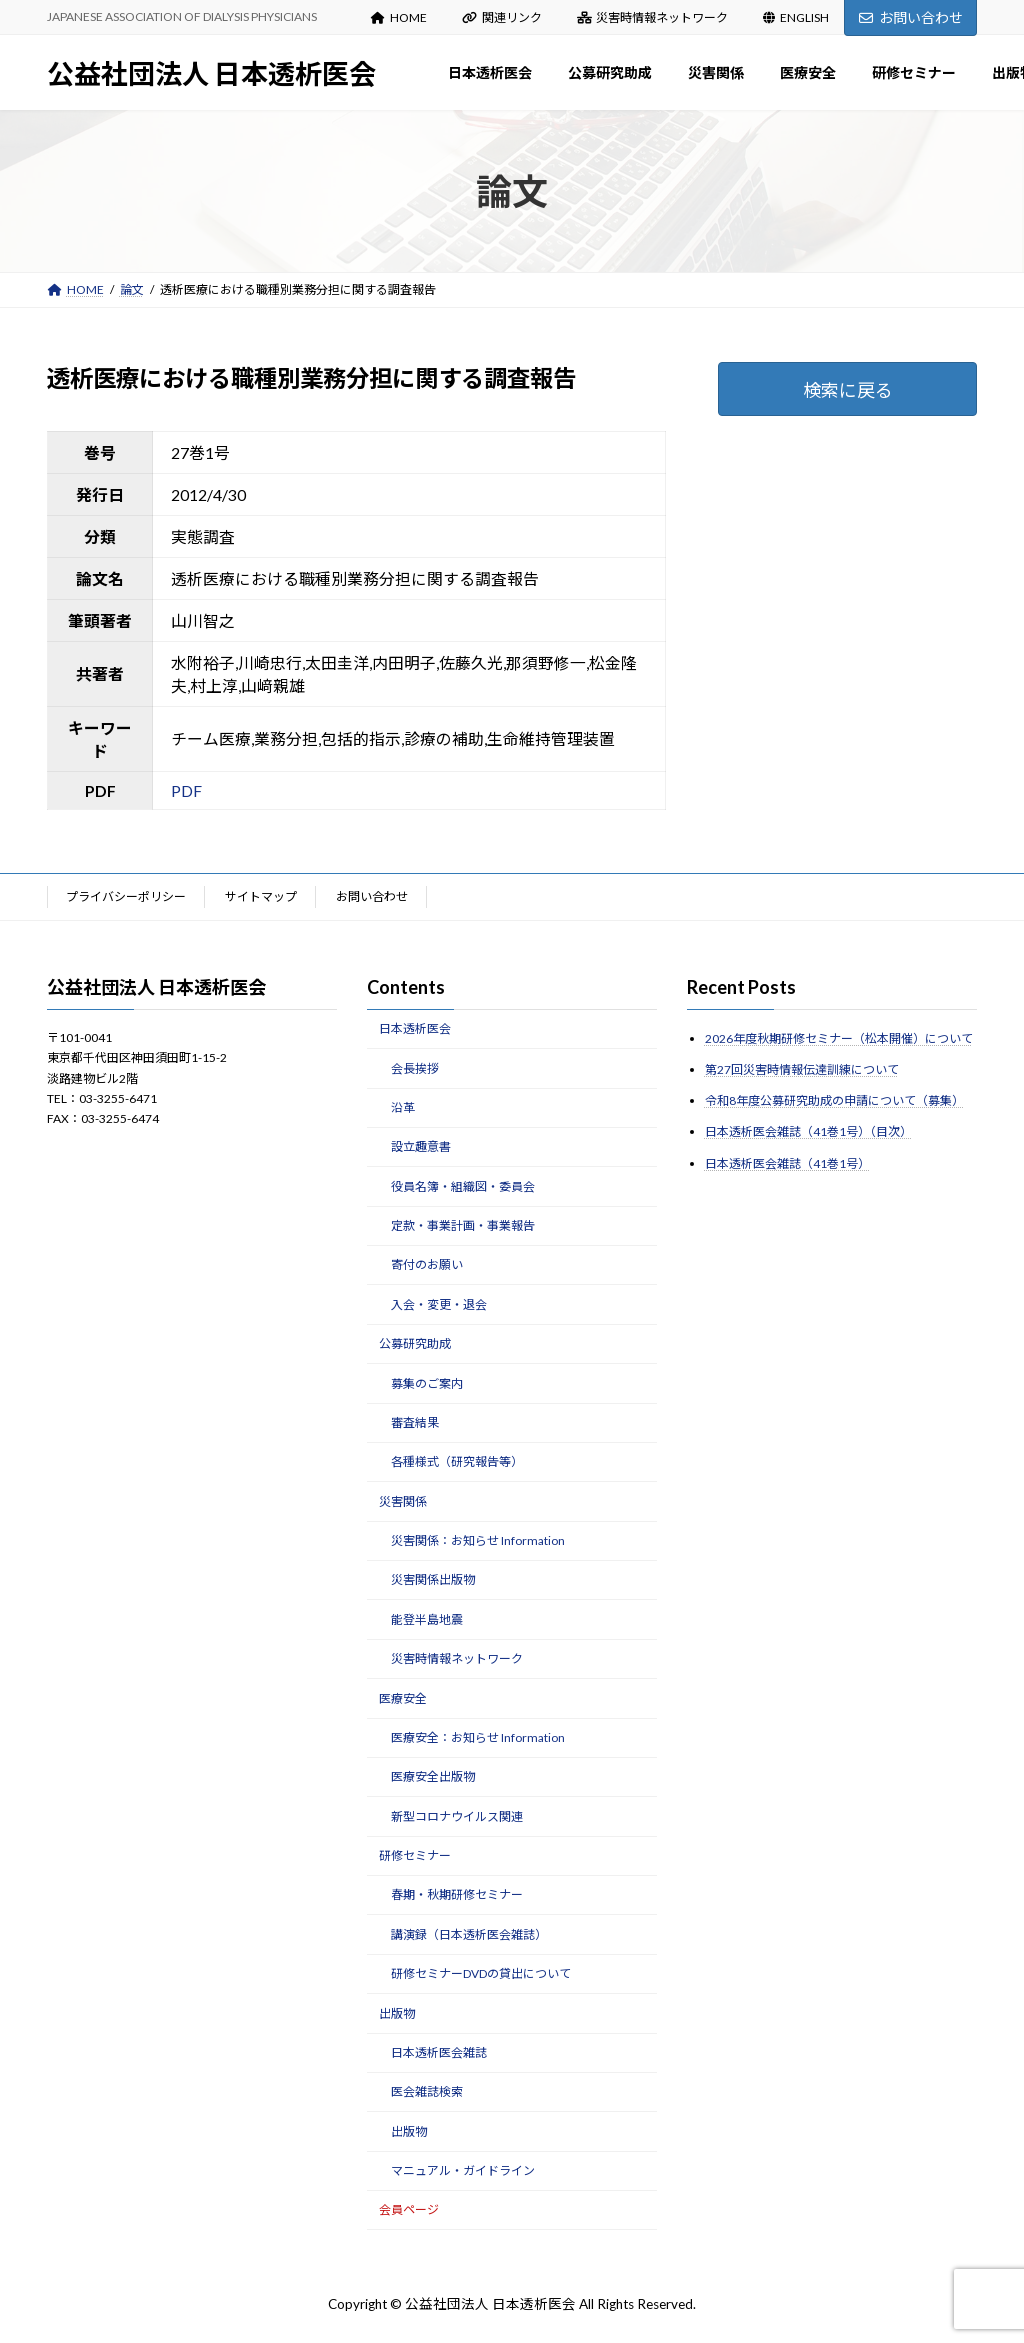 The width and height of the screenshot is (1024, 2343). I want to click on 関連リンク, so click(502, 17).